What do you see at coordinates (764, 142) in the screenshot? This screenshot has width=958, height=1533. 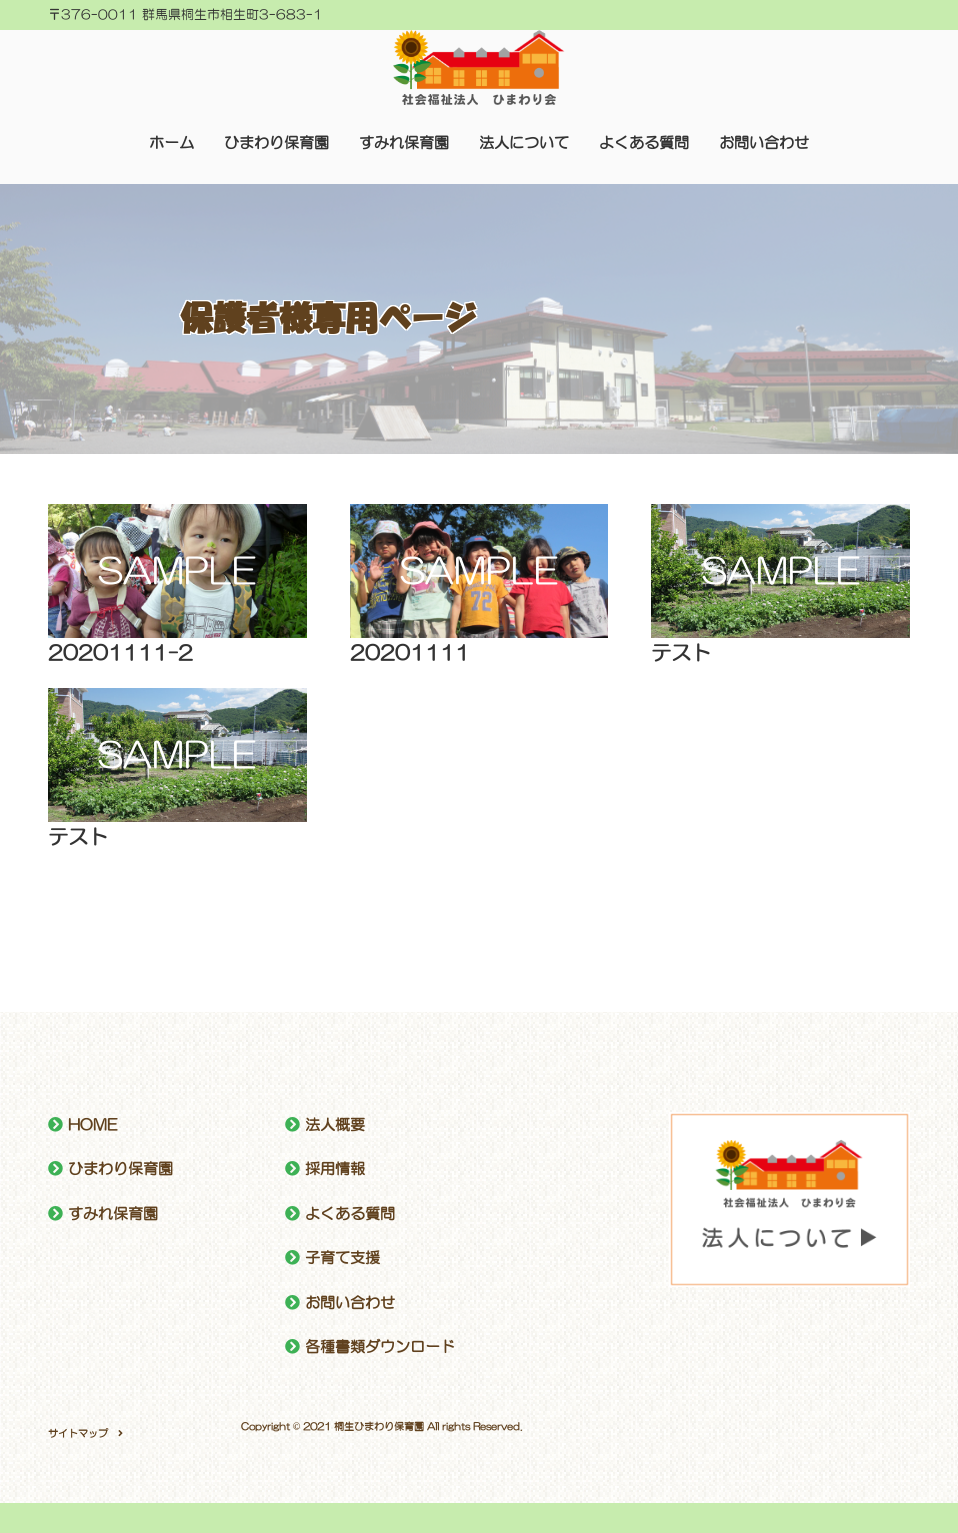 I see `お問い合わせ` at bounding box center [764, 142].